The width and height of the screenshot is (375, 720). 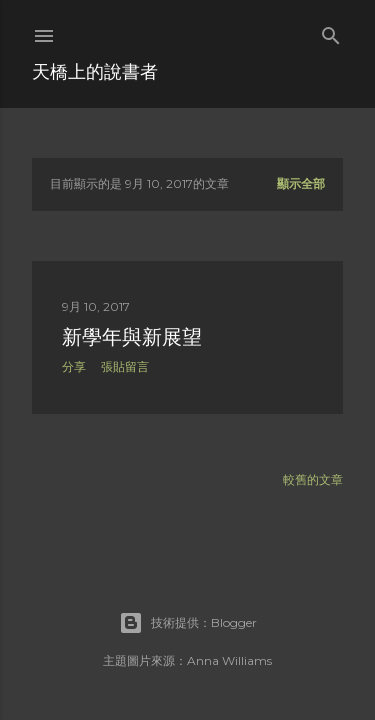 What do you see at coordinates (95, 71) in the screenshot?
I see `天橋上的說書者` at bounding box center [95, 71].